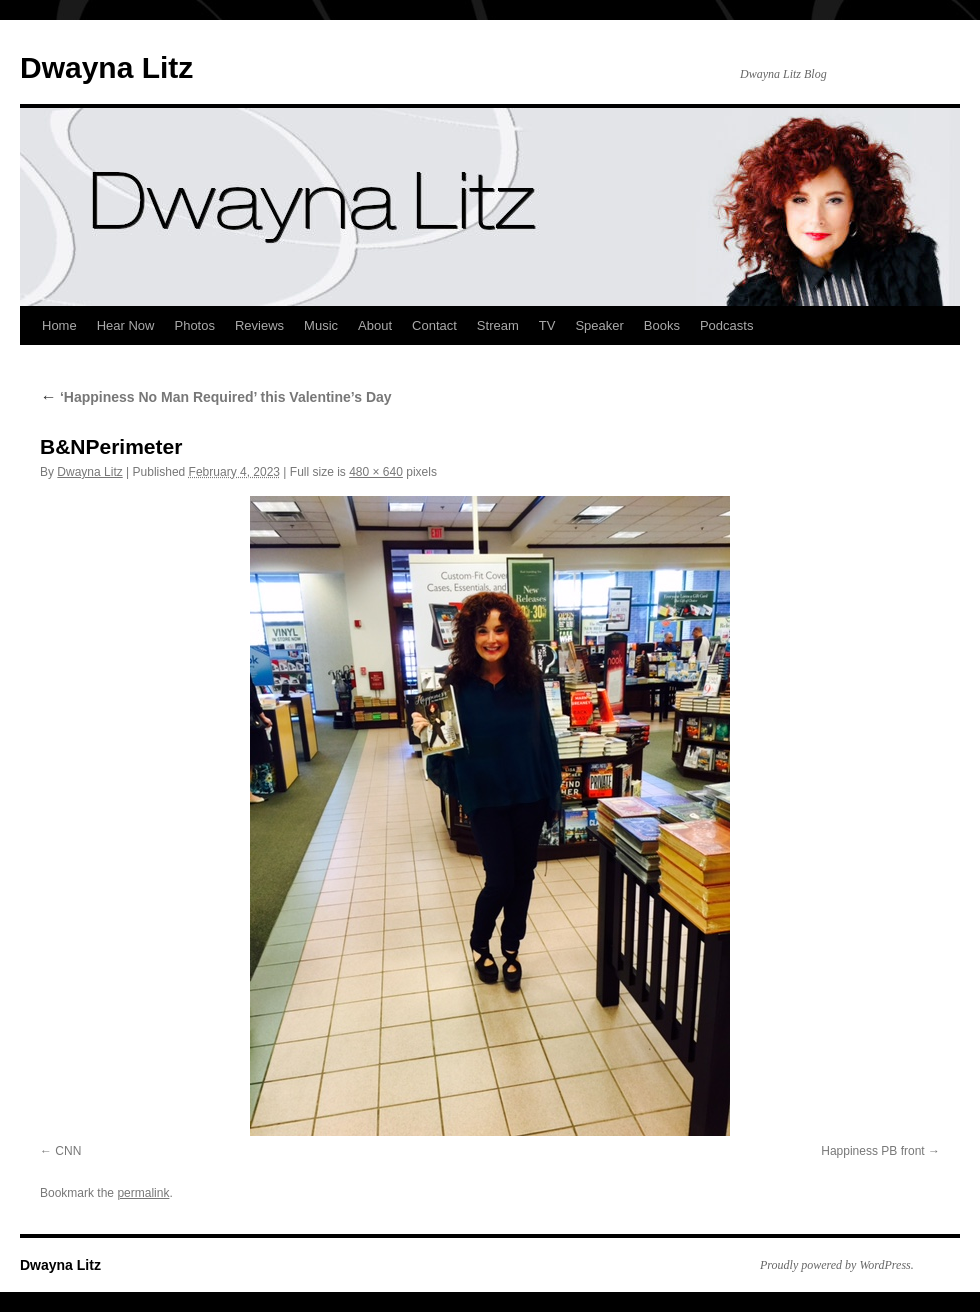 The width and height of the screenshot is (980, 1312). Describe the element at coordinates (376, 472) in the screenshot. I see `480 × 640` at that location.